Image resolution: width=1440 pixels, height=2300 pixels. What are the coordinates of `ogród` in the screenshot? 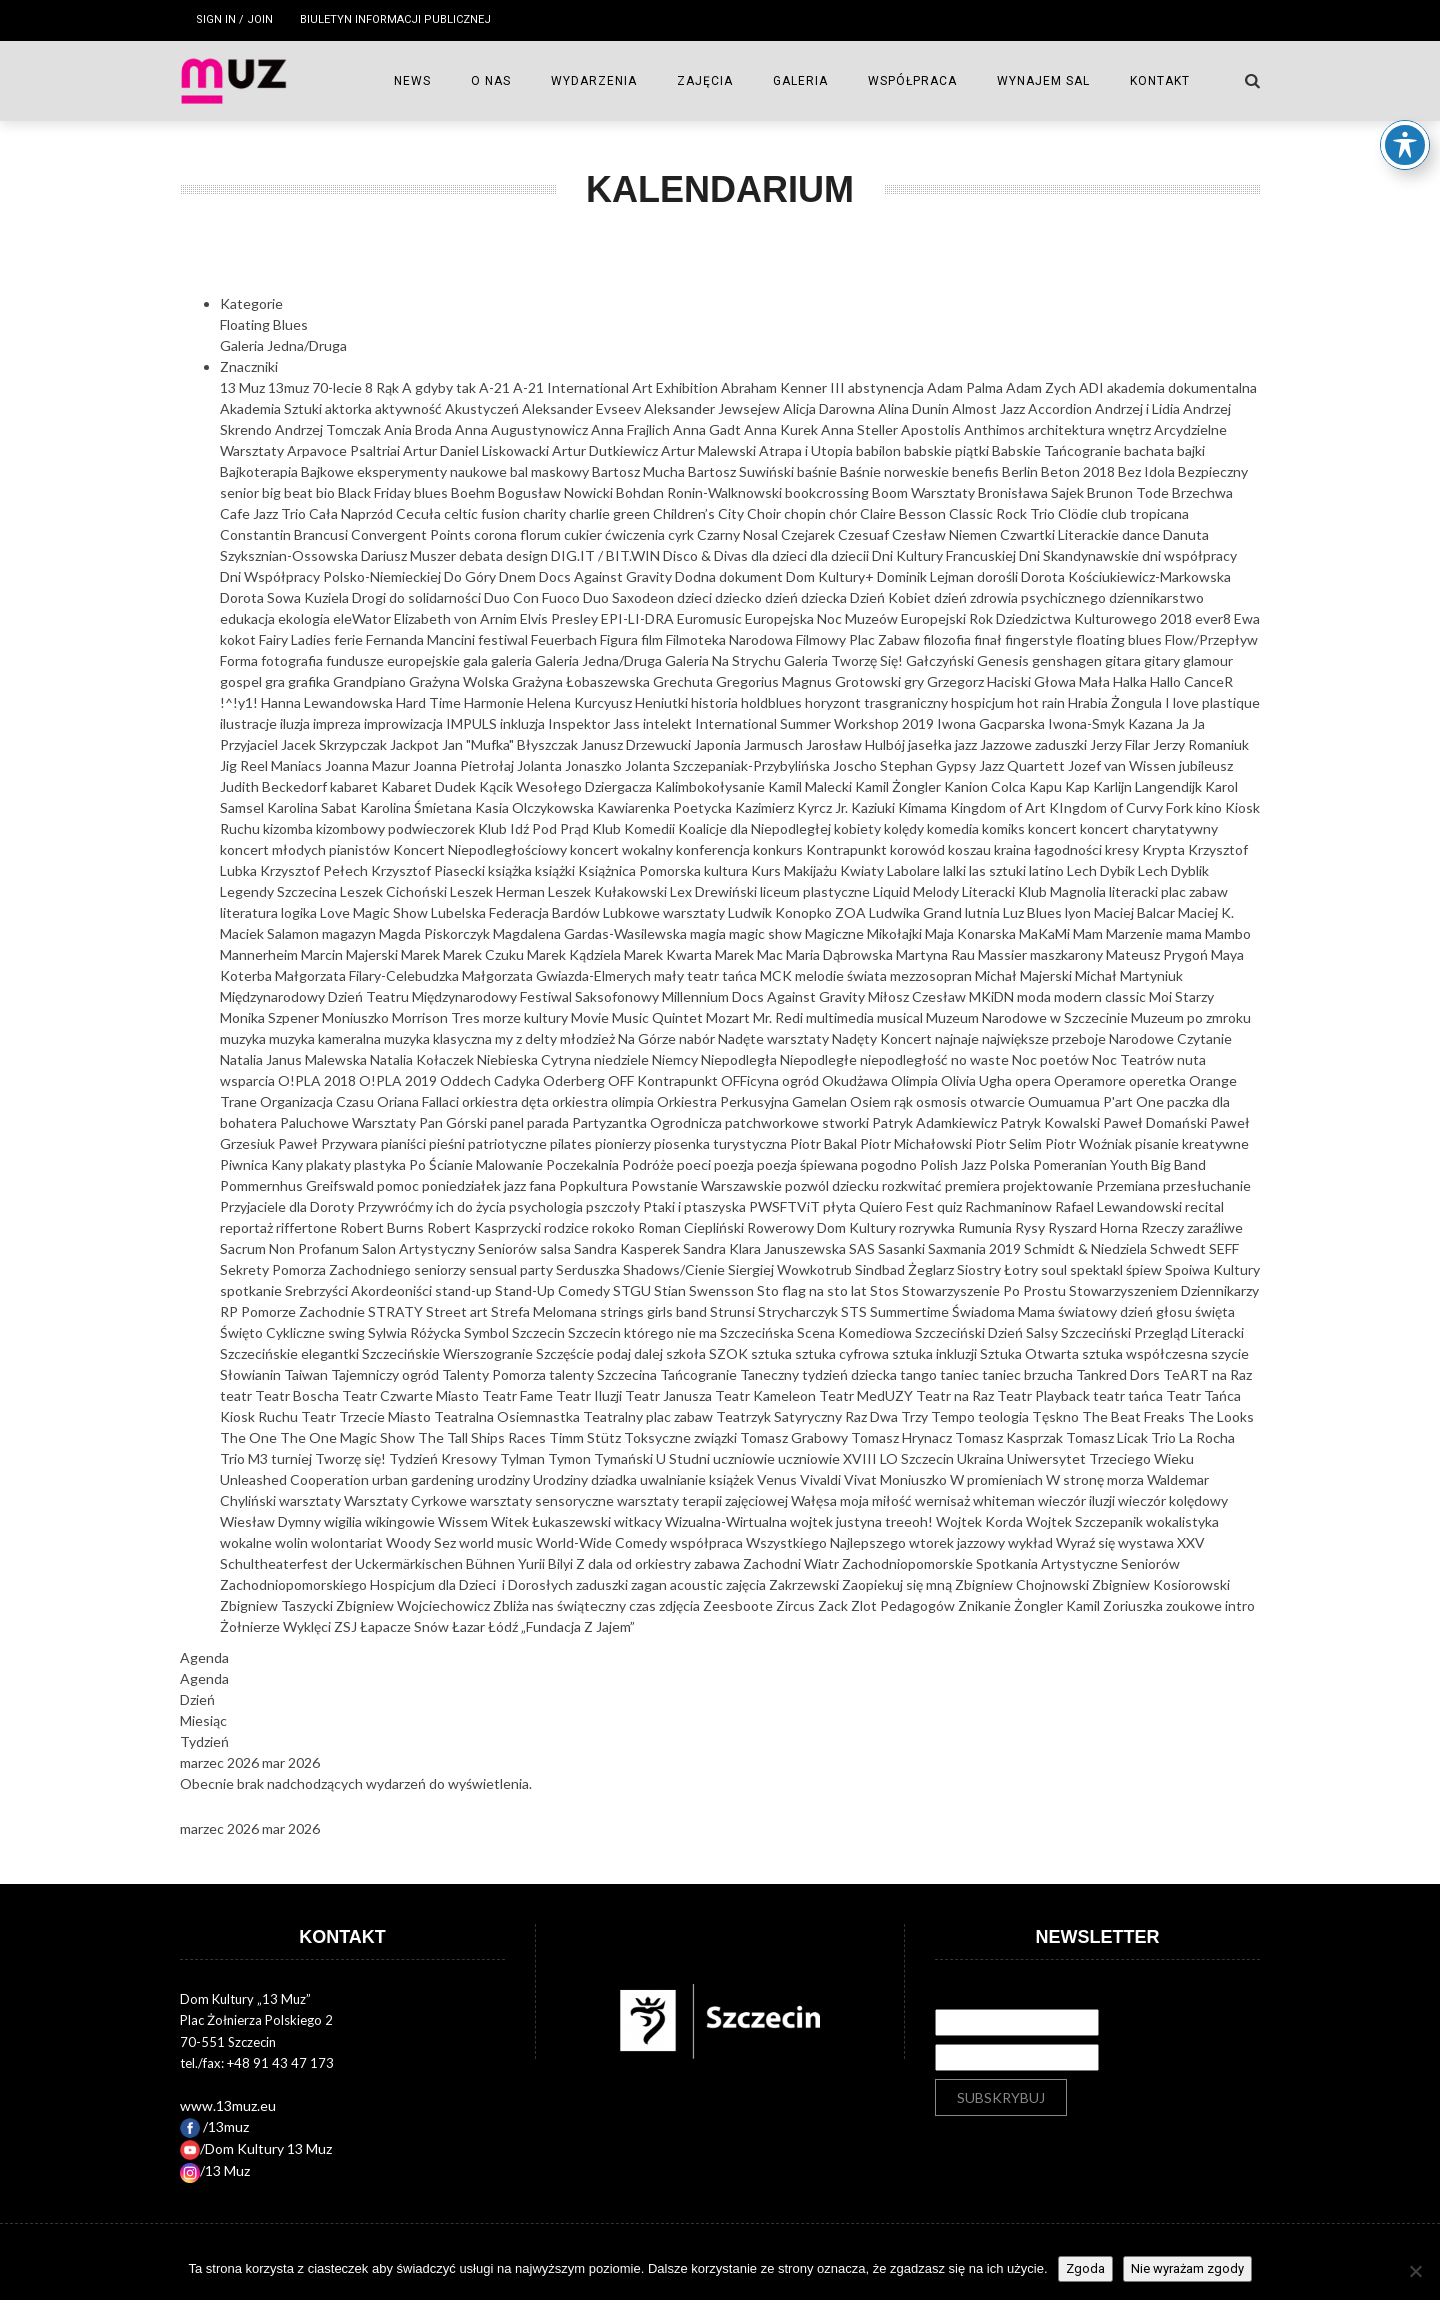 It's located at (802, 1080).